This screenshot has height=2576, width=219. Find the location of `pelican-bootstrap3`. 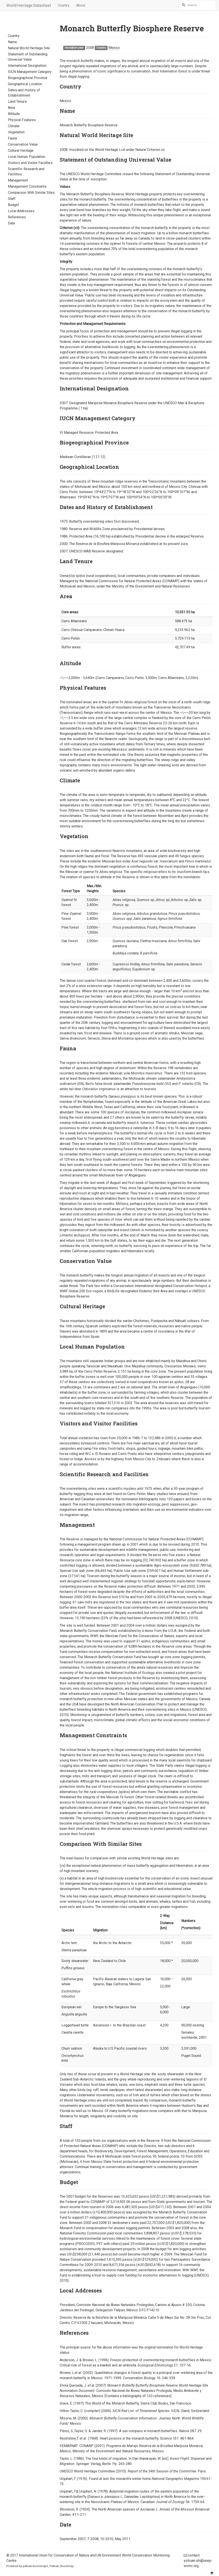

pelican-bootstrap3 is located at coordinates (35, 2566).